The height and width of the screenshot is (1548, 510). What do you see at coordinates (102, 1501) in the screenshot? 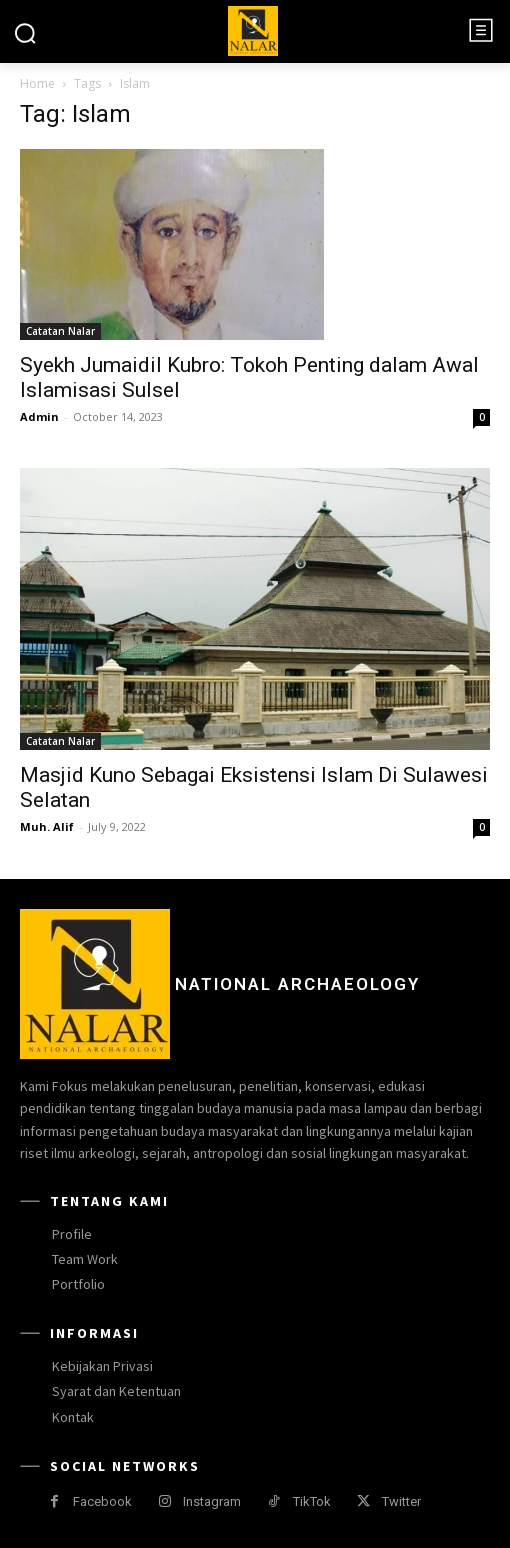
I see `Facebook` at bounding box center [102, 1501].